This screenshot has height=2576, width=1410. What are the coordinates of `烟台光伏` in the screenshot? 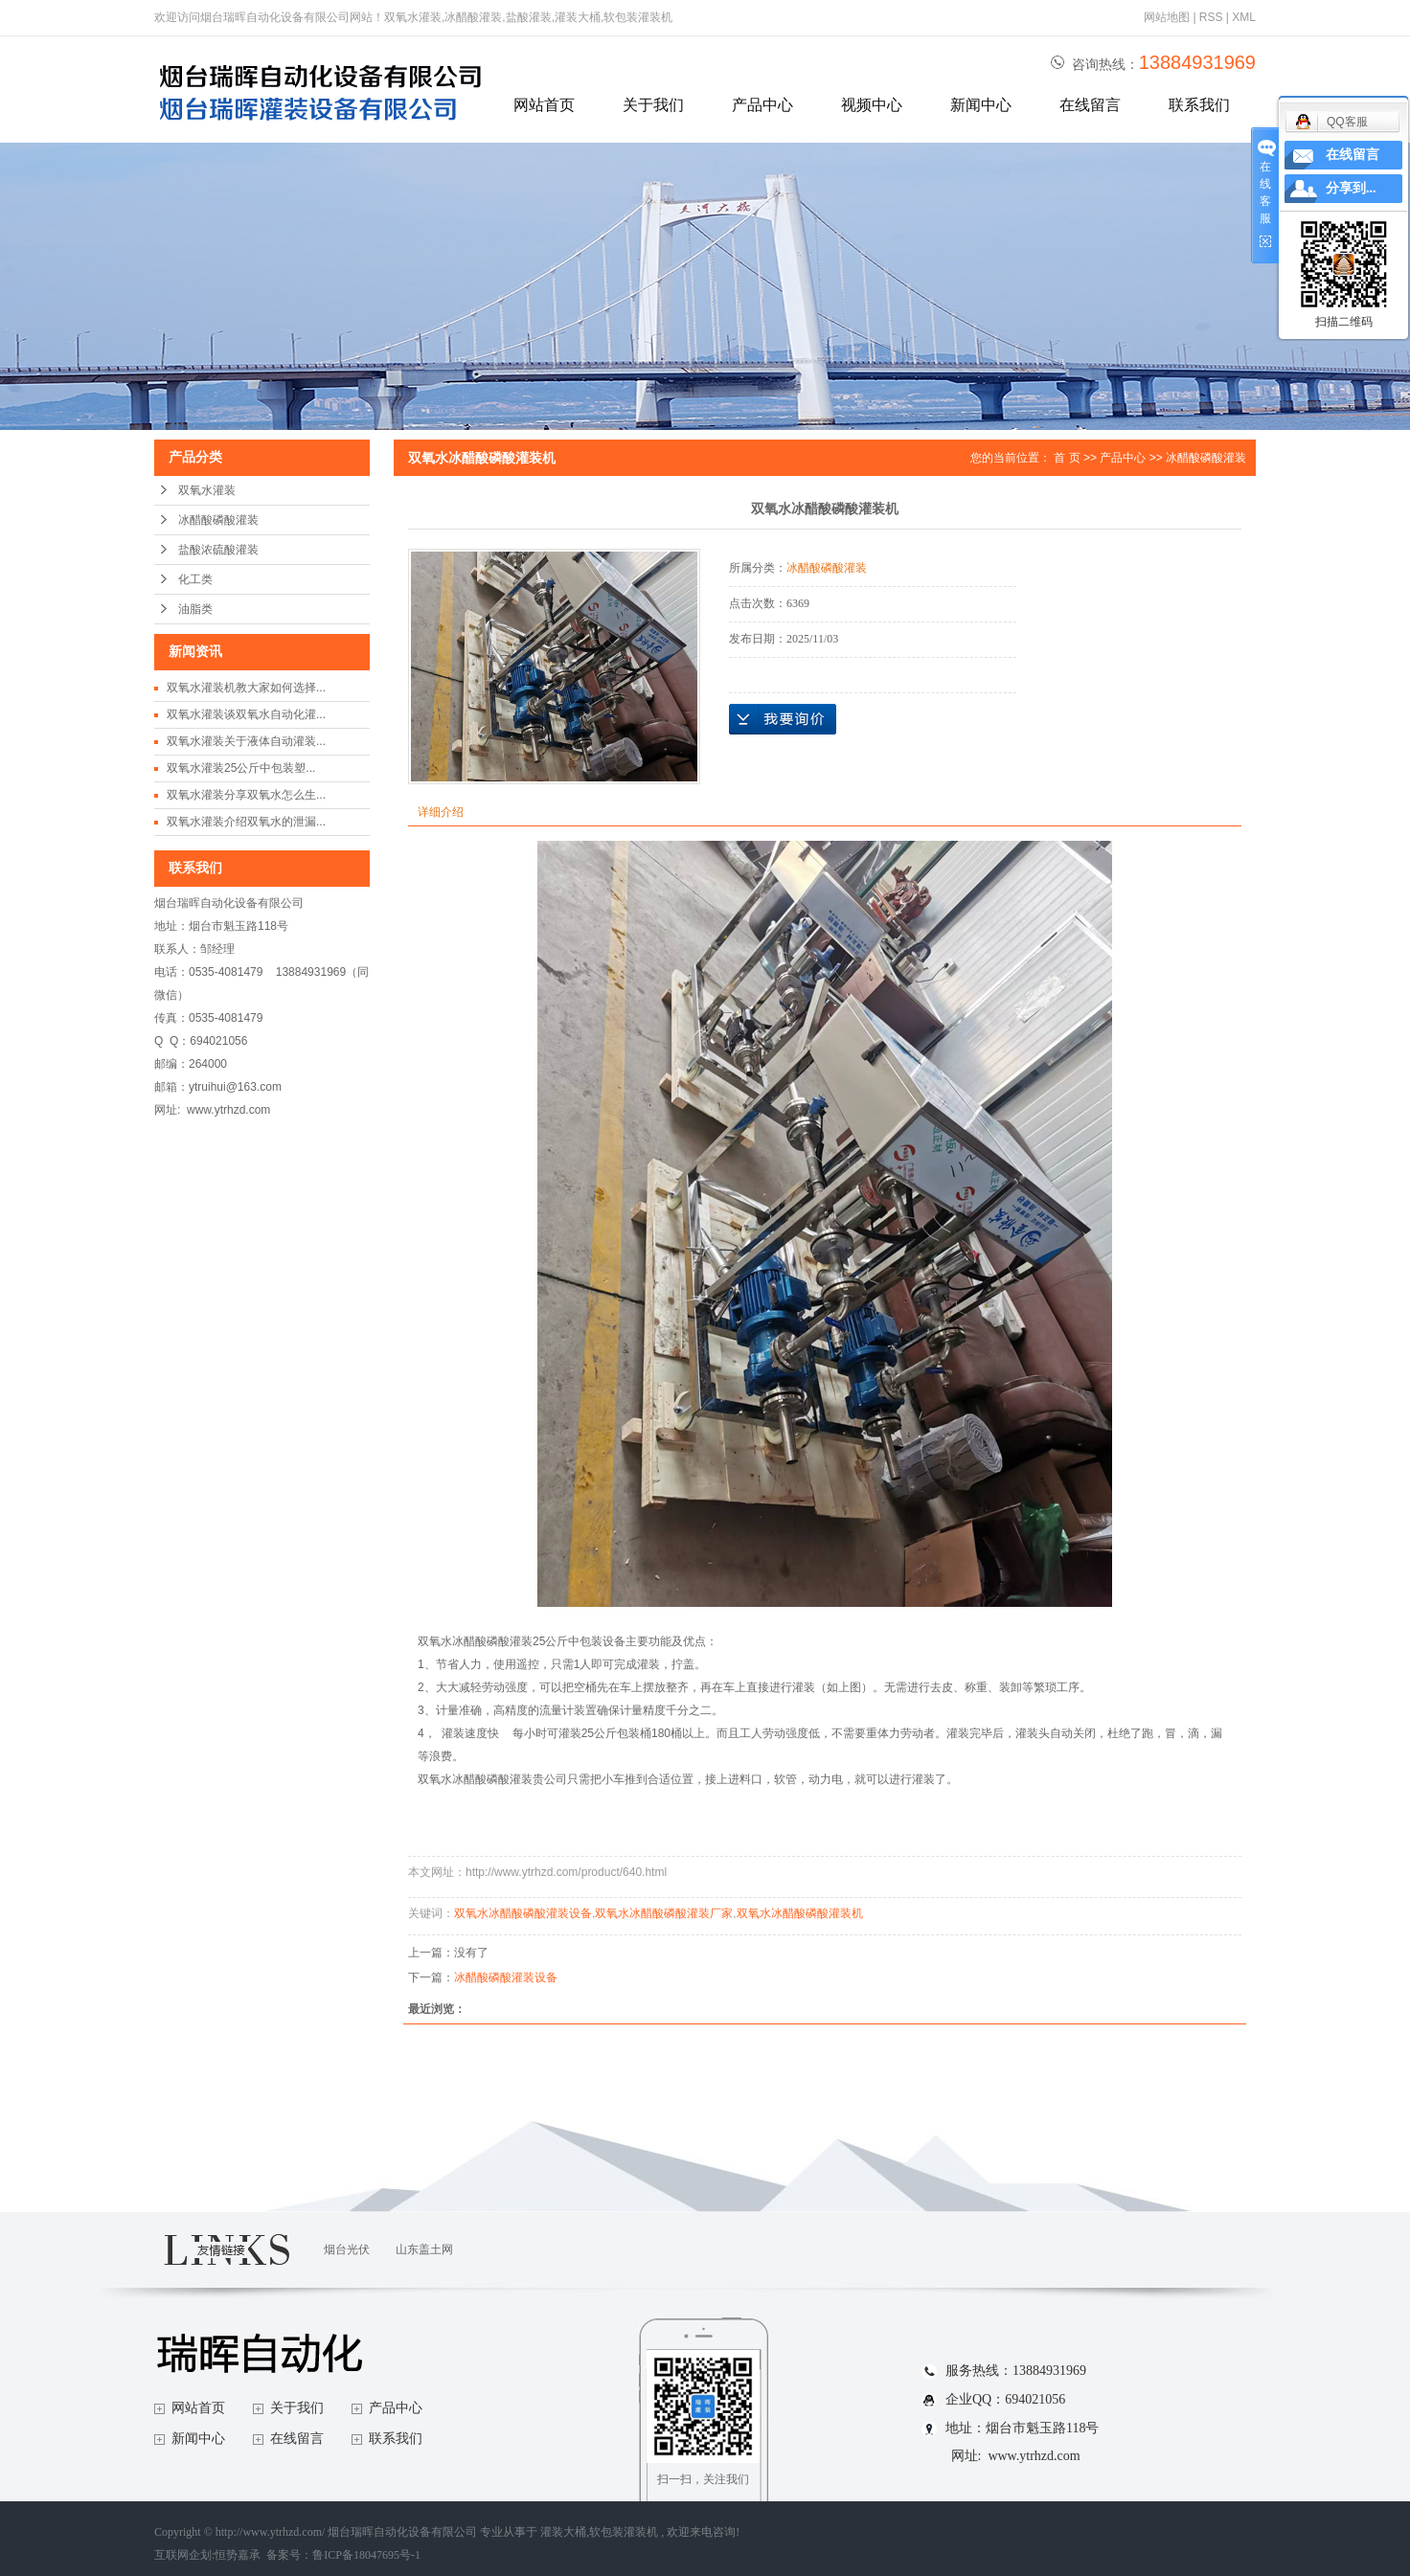 It's located at (347, 2249).